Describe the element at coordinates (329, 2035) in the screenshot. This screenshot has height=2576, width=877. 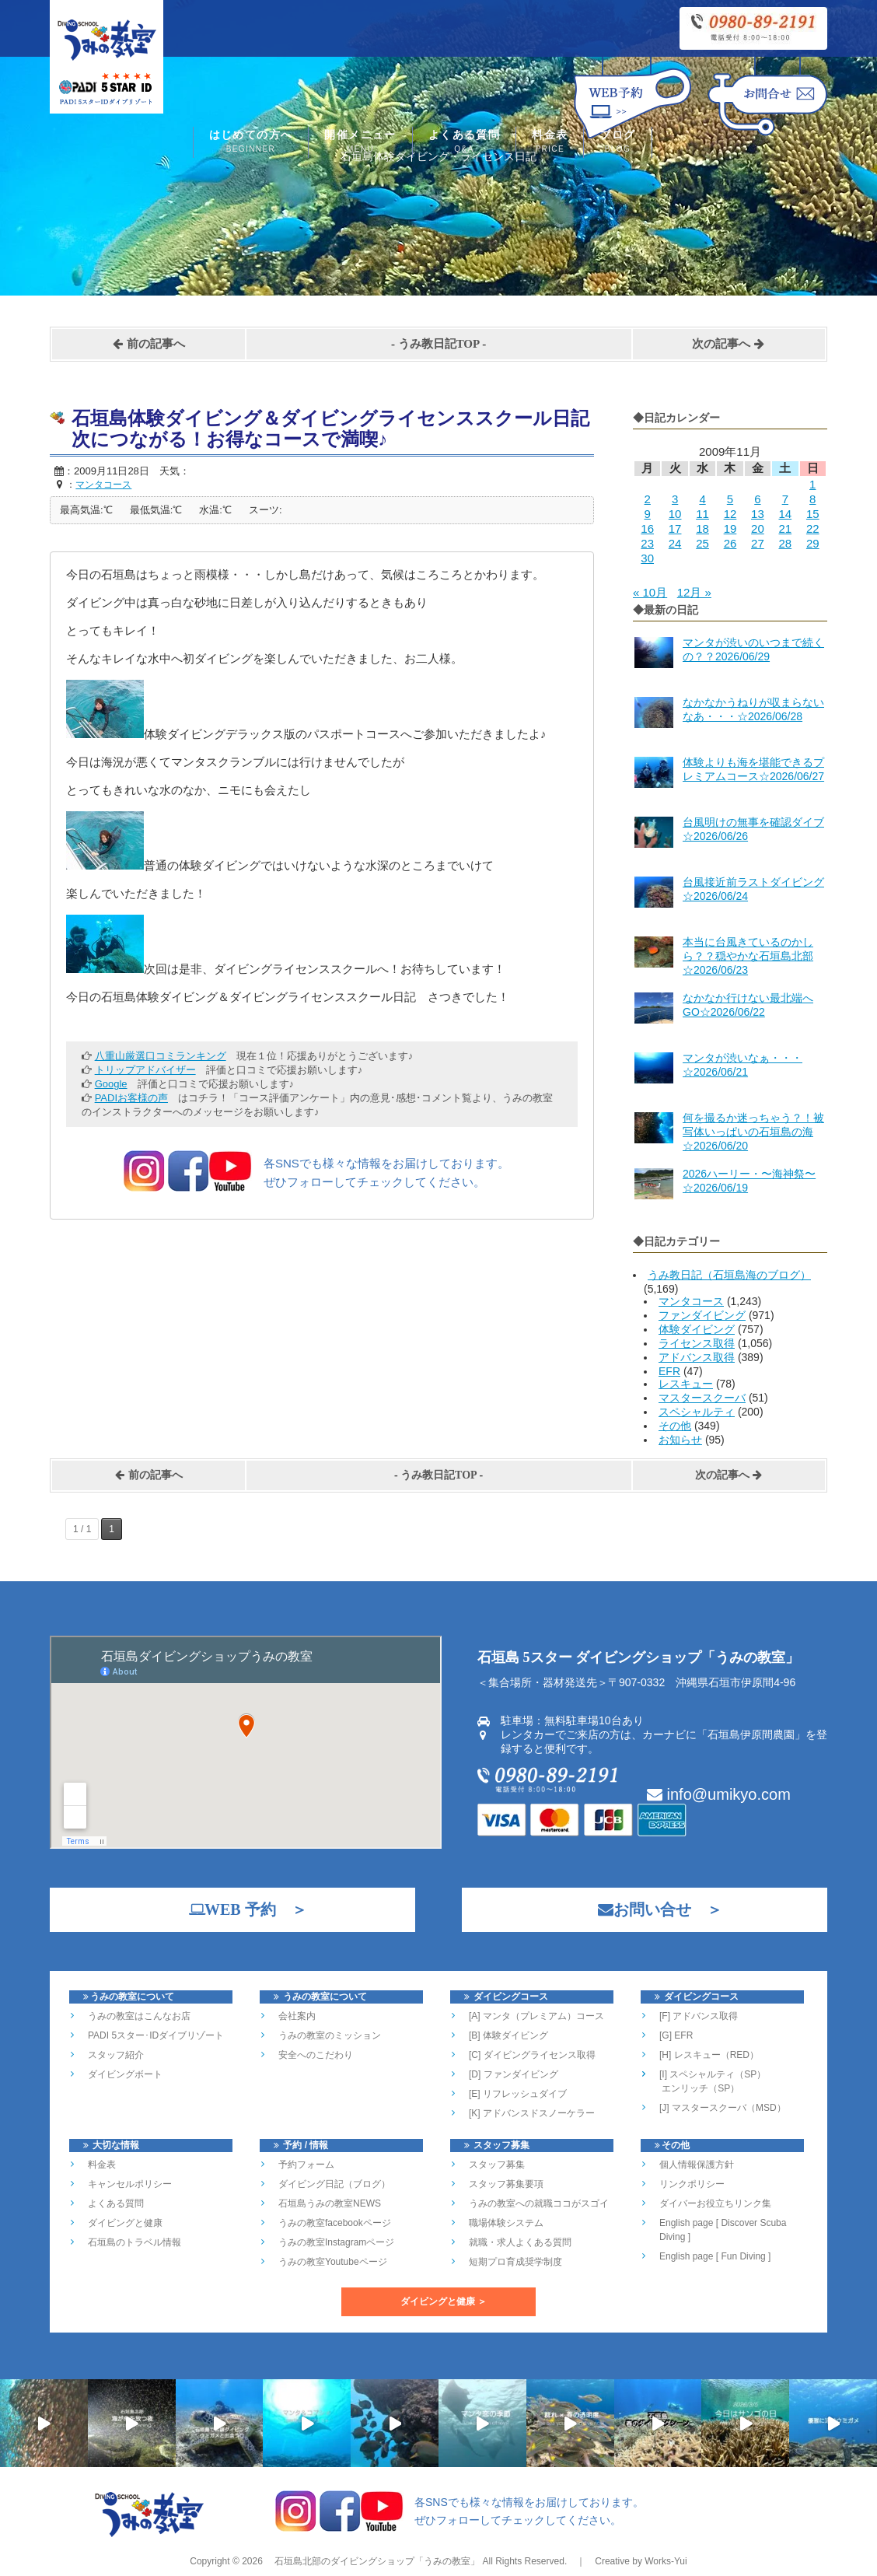
I see `うみの教室のミッション` at that location.